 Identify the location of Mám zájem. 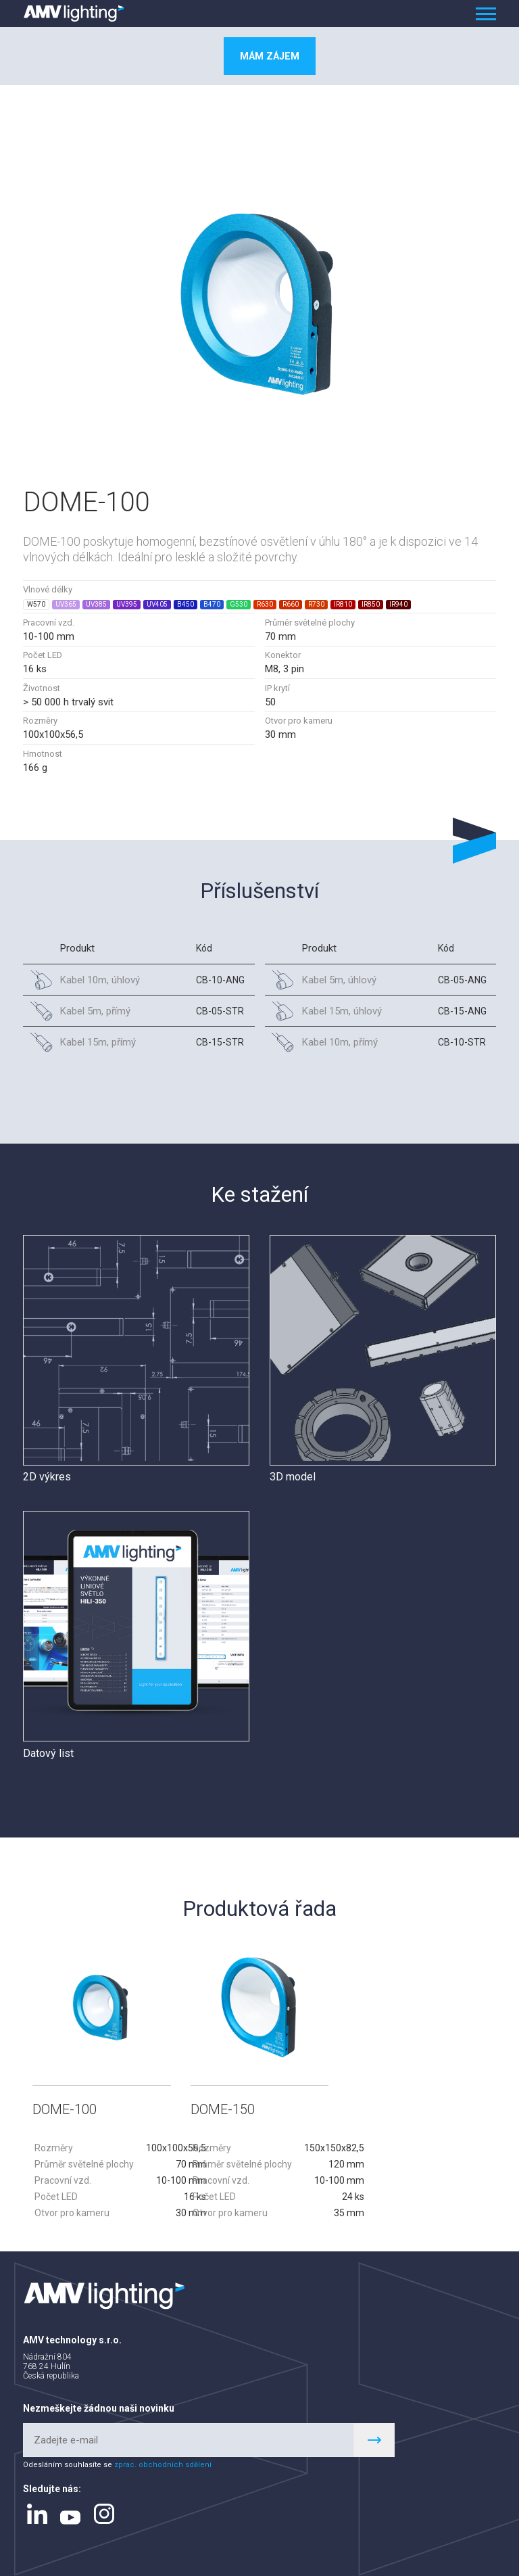
(270, 56).